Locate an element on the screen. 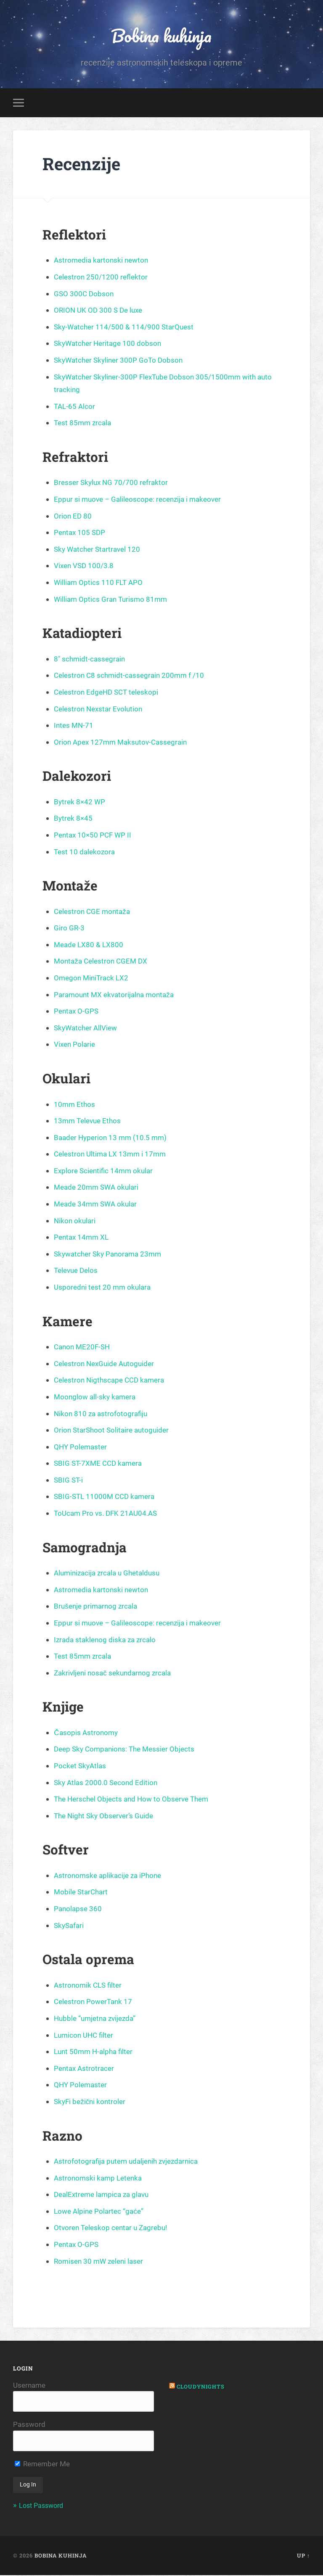 This screenshot has height=2576, width=323. William Optics Gran Turismo 81mm is located at coordinates (112, 599).